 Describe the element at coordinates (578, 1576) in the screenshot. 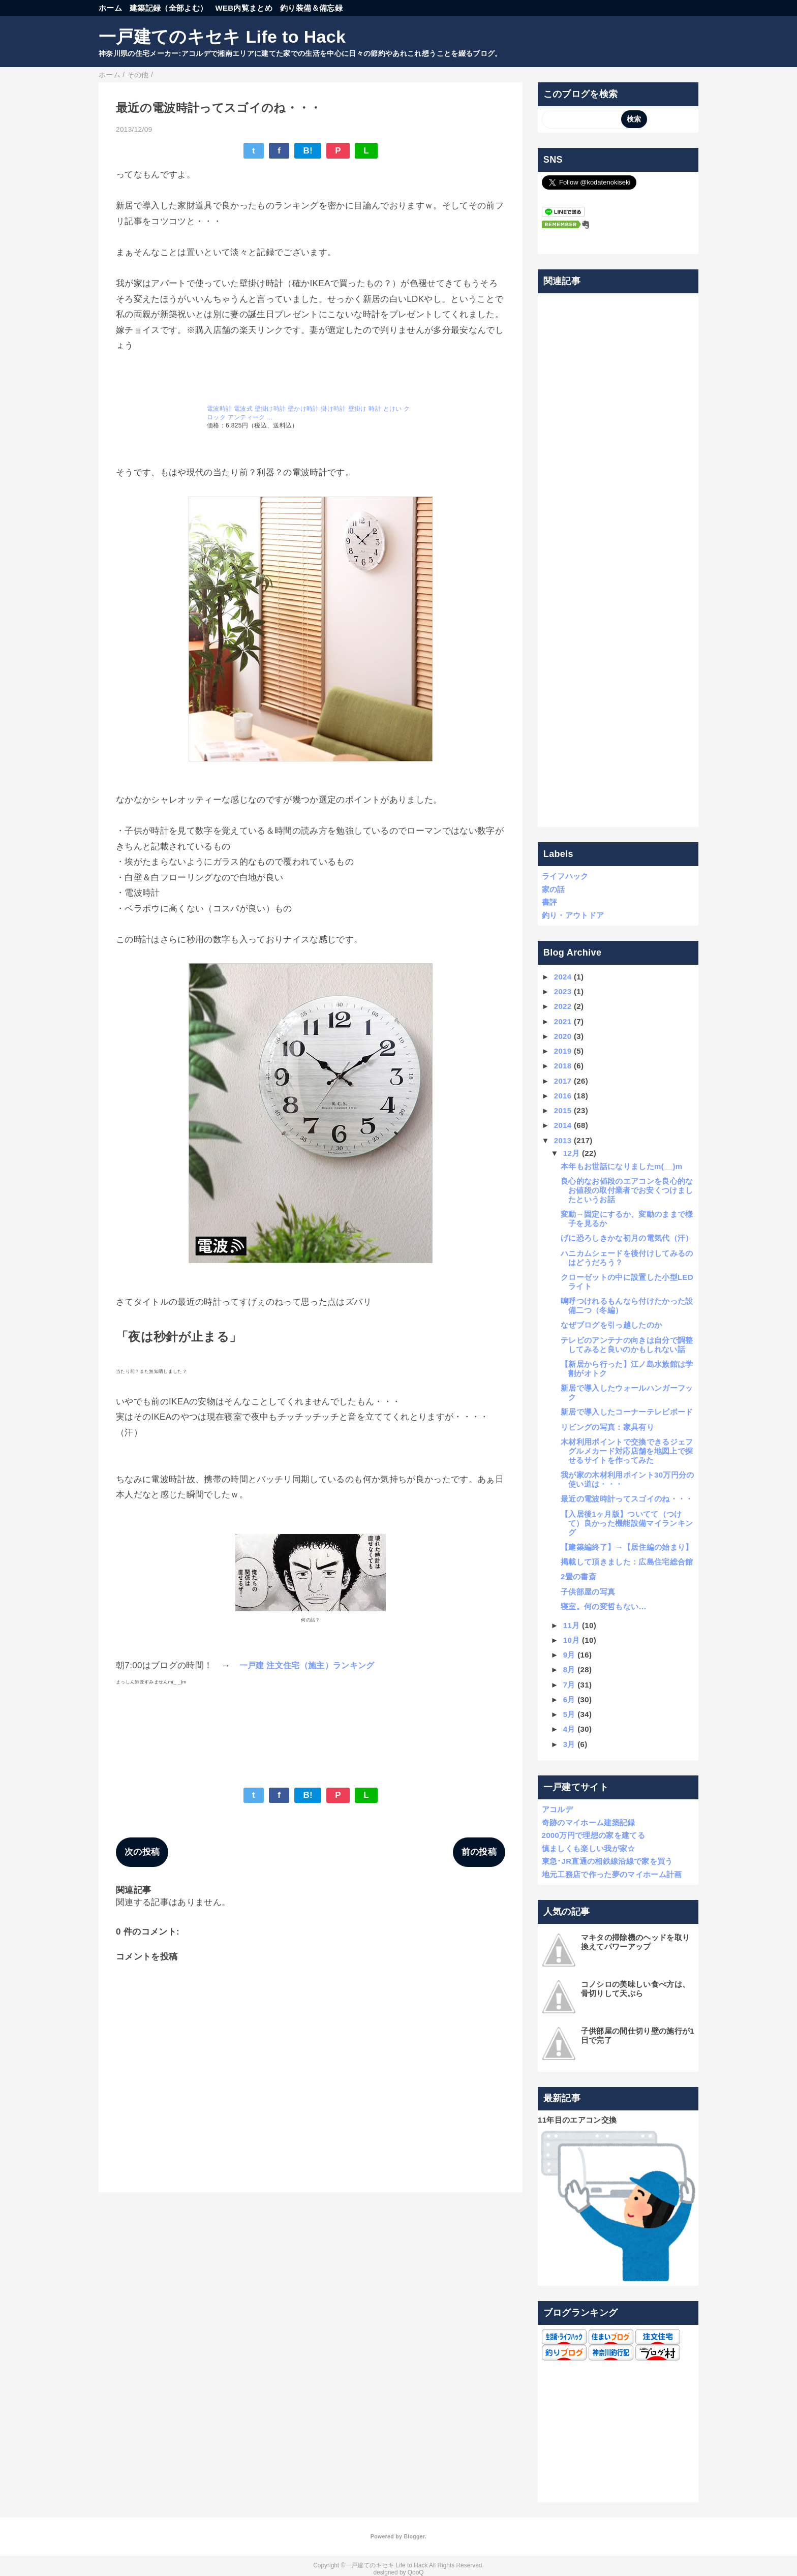

I see `2畳の書斎` at that location.